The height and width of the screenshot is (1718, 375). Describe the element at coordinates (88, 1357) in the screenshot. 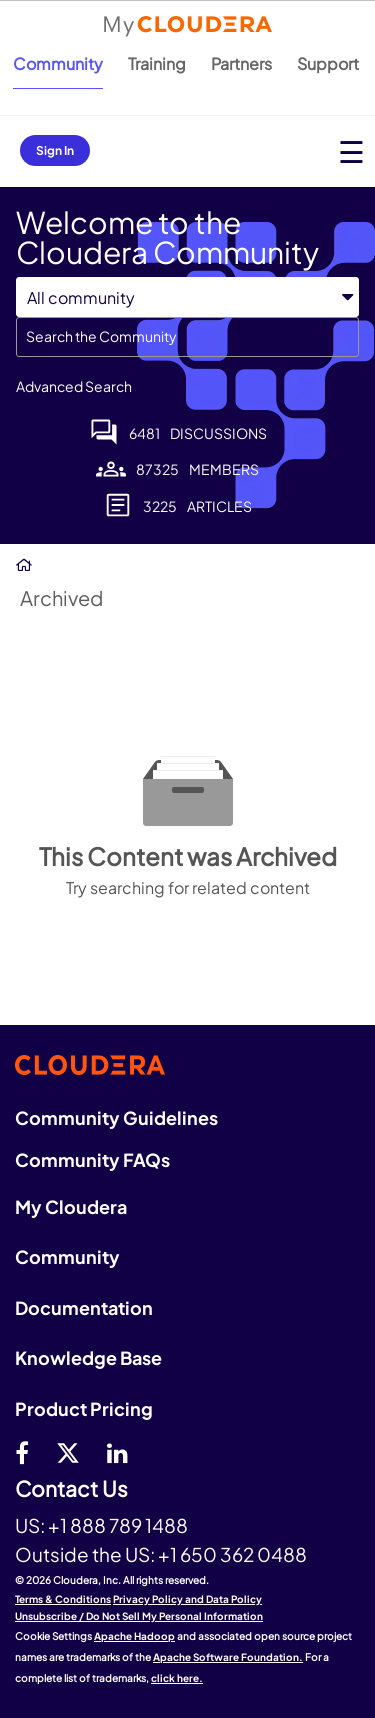

I see `Knowledge Base` at that location.